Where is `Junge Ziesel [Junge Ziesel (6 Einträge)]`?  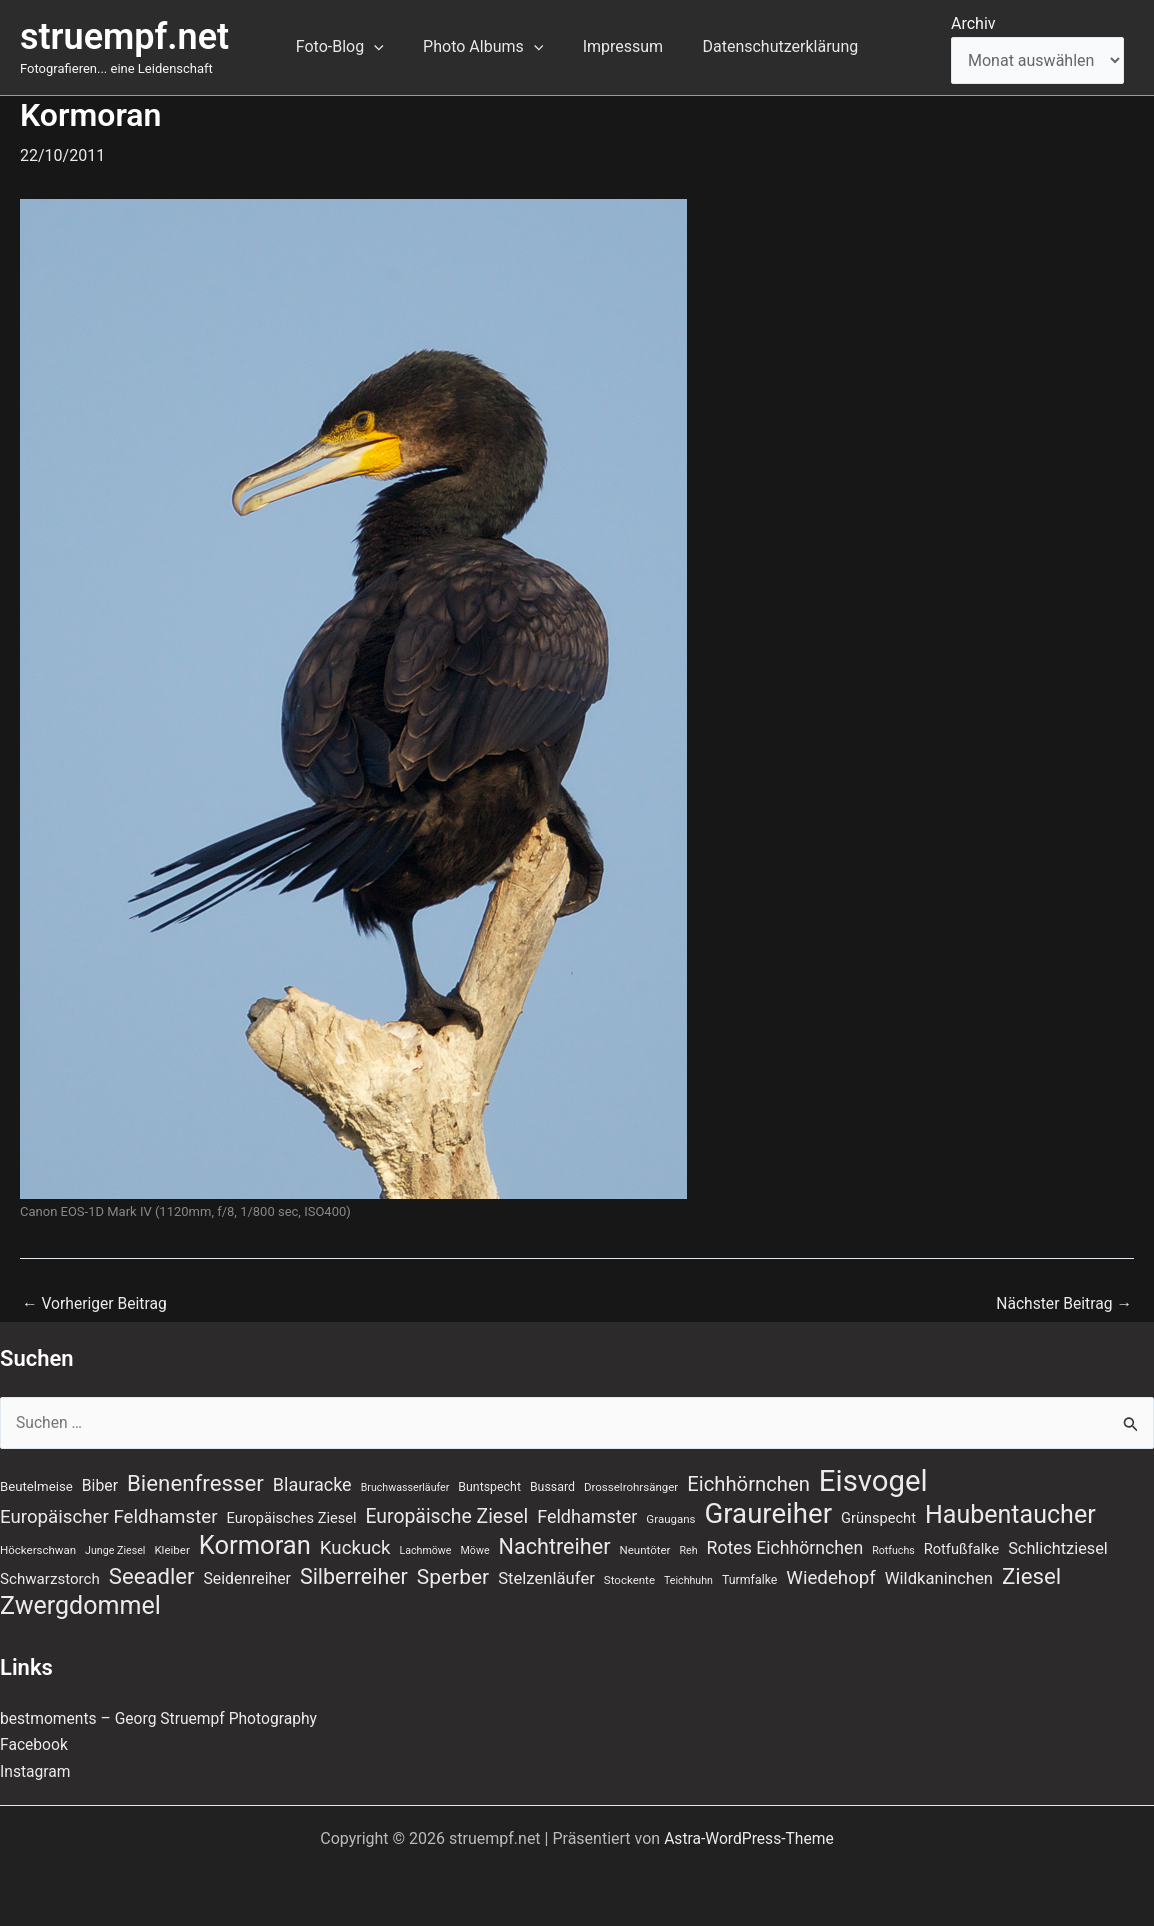 Junge Ziesel [Junge Ziesel (6 Einträge)] is located at coordinates (115, 1548).